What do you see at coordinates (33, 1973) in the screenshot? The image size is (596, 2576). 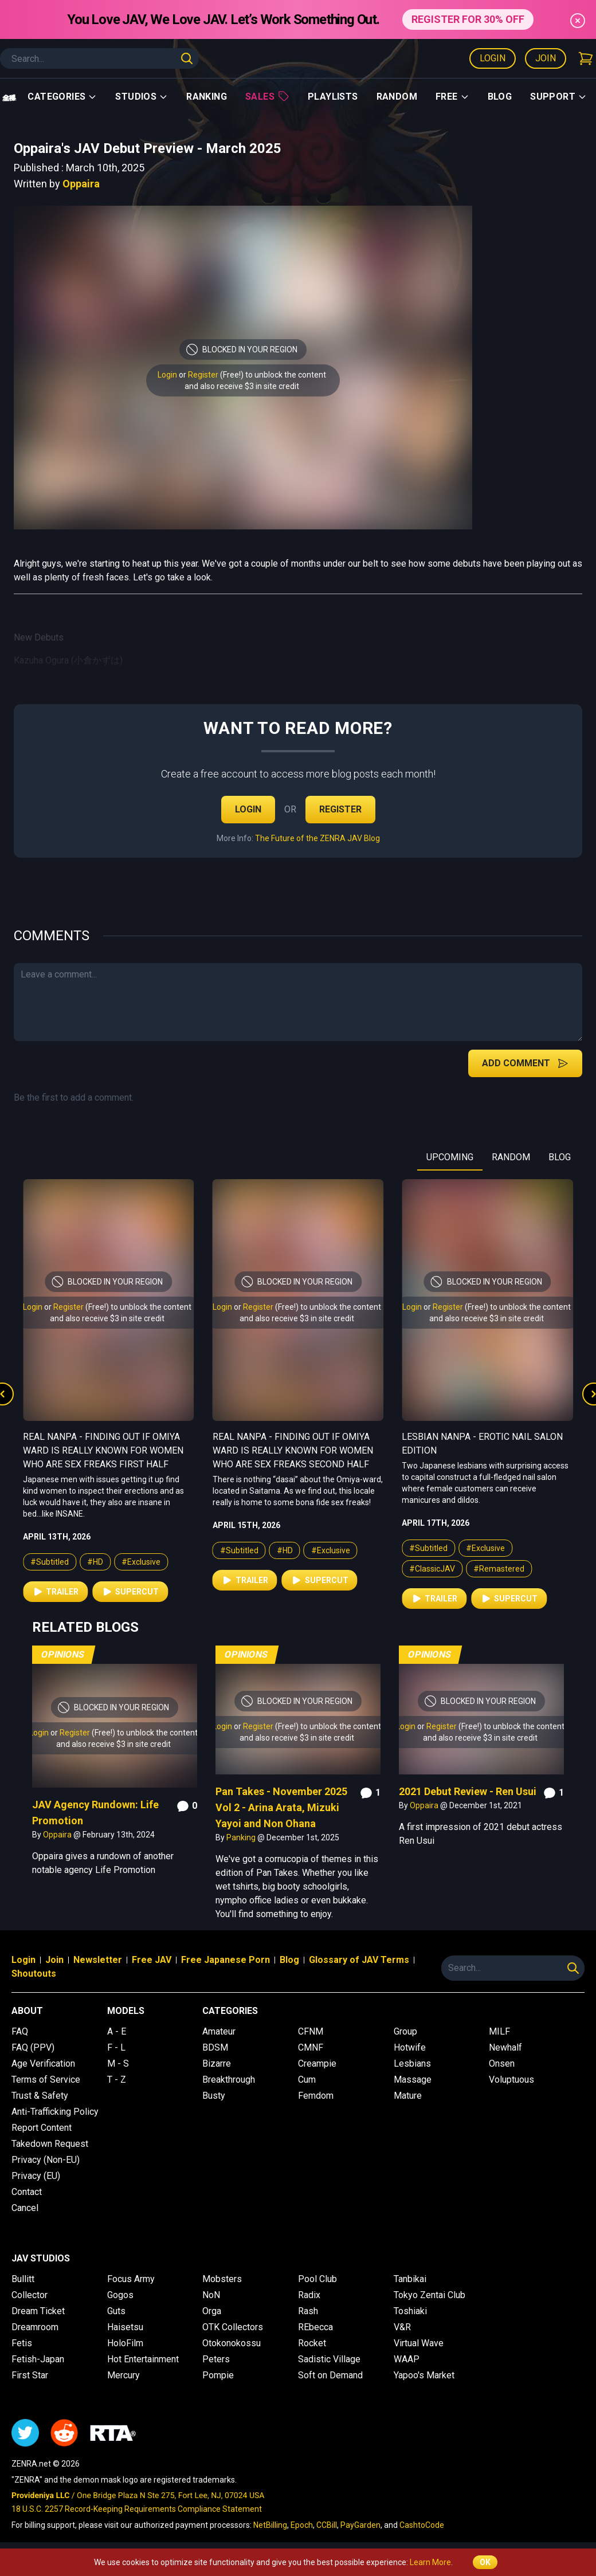 I see `Shoutouts` at bounding box center [33, 1973].